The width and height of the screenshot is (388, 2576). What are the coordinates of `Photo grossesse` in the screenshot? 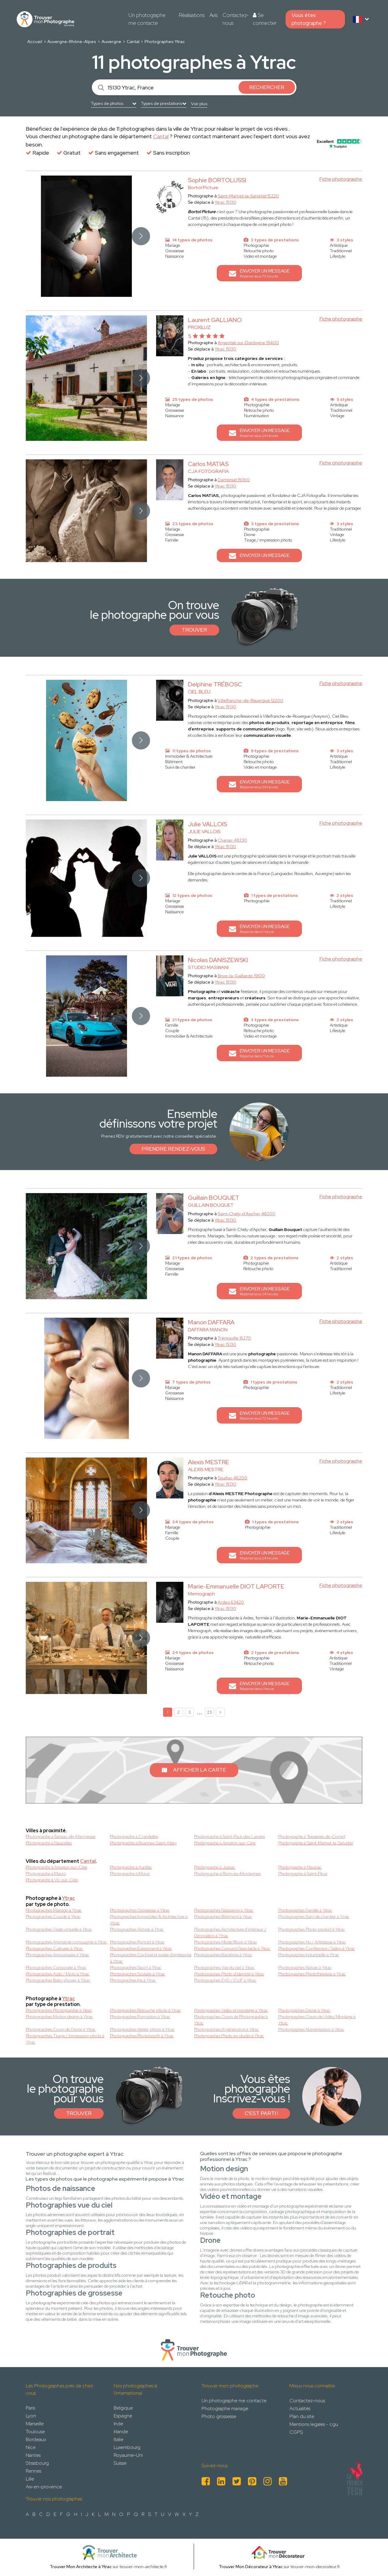 It's located at (219, 2416).